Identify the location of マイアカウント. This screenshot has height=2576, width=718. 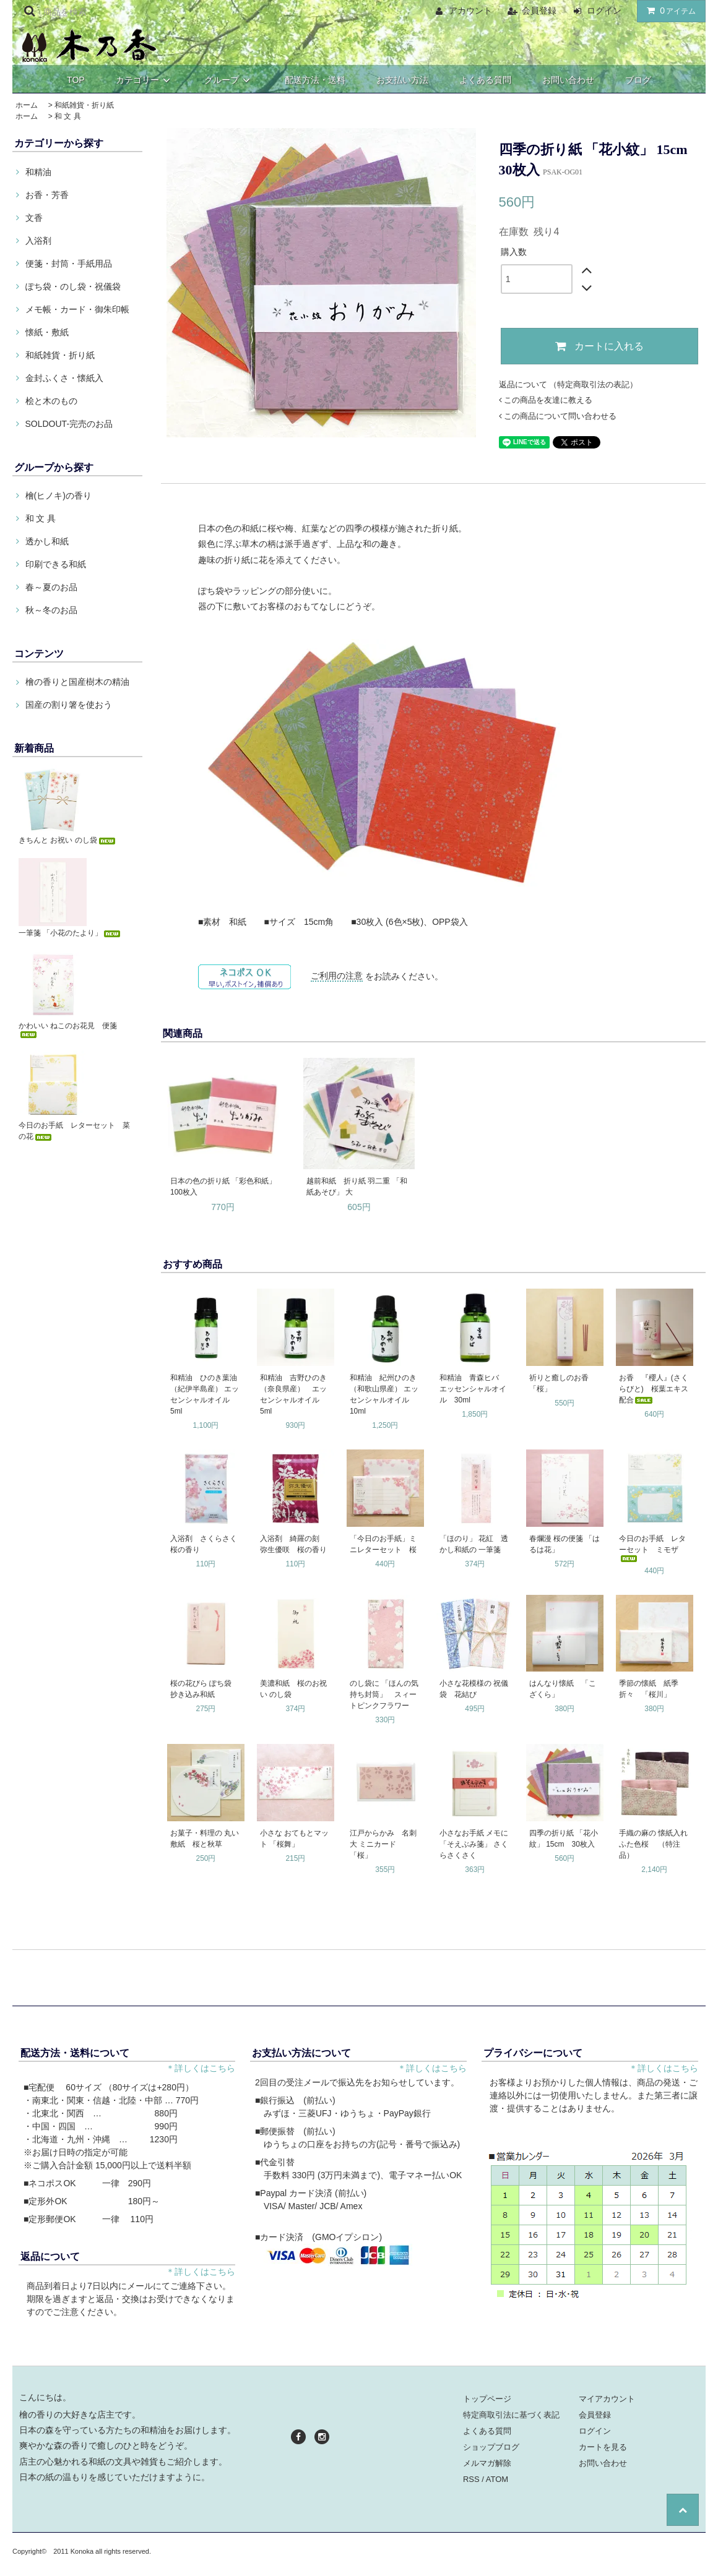
(607, 2398).